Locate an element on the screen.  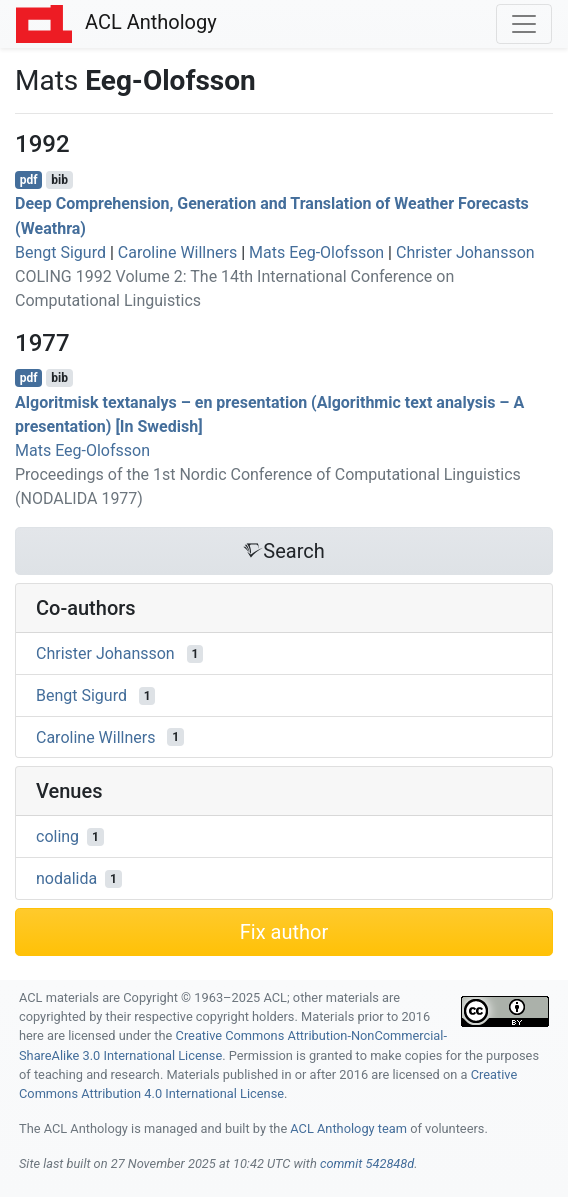
pdf is located at coordinates (29, 180).